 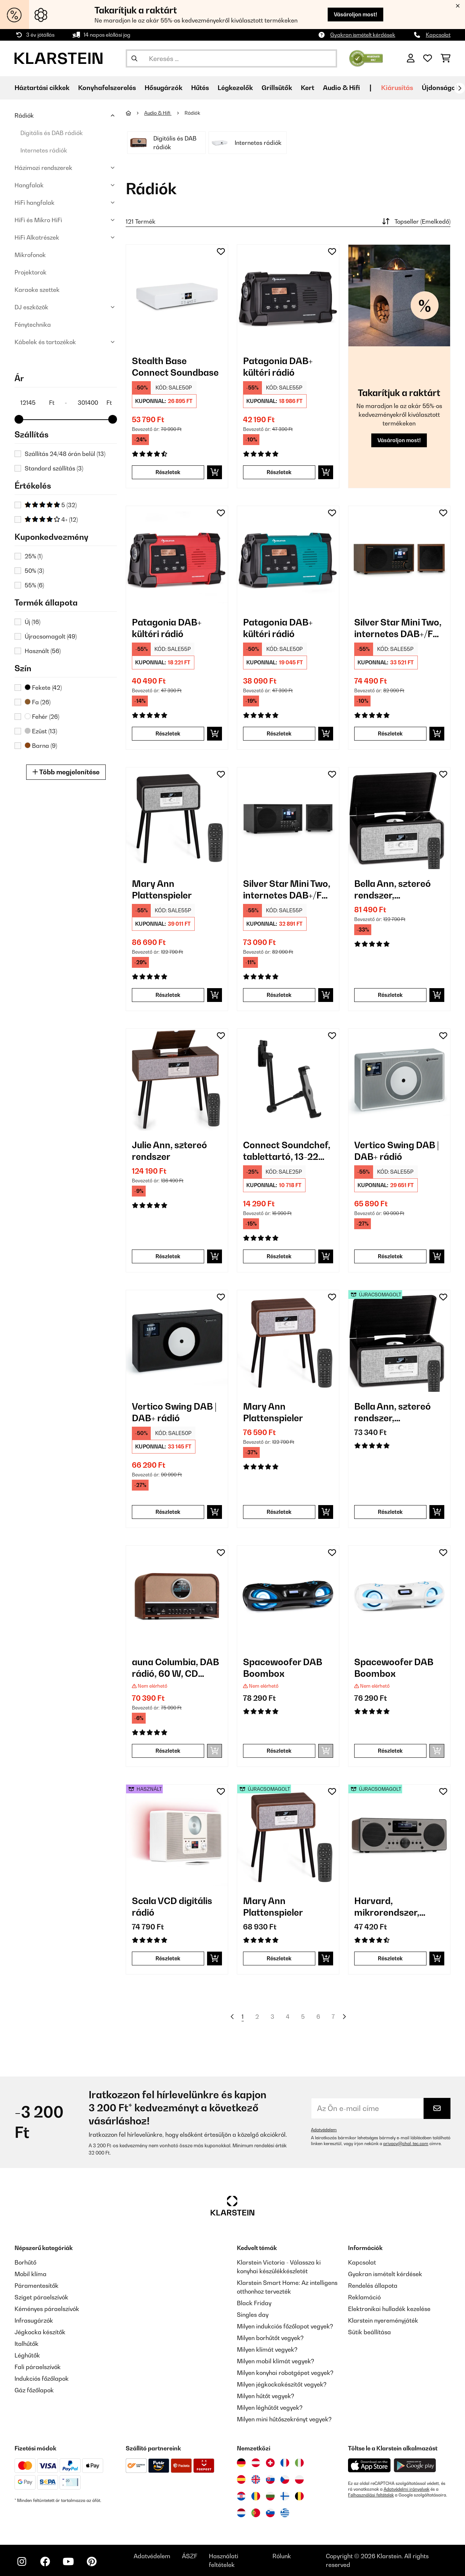 What do you see at coordinates (177, 295) in the screenshot?
I see `[link]` at bounding box center [177, 295].